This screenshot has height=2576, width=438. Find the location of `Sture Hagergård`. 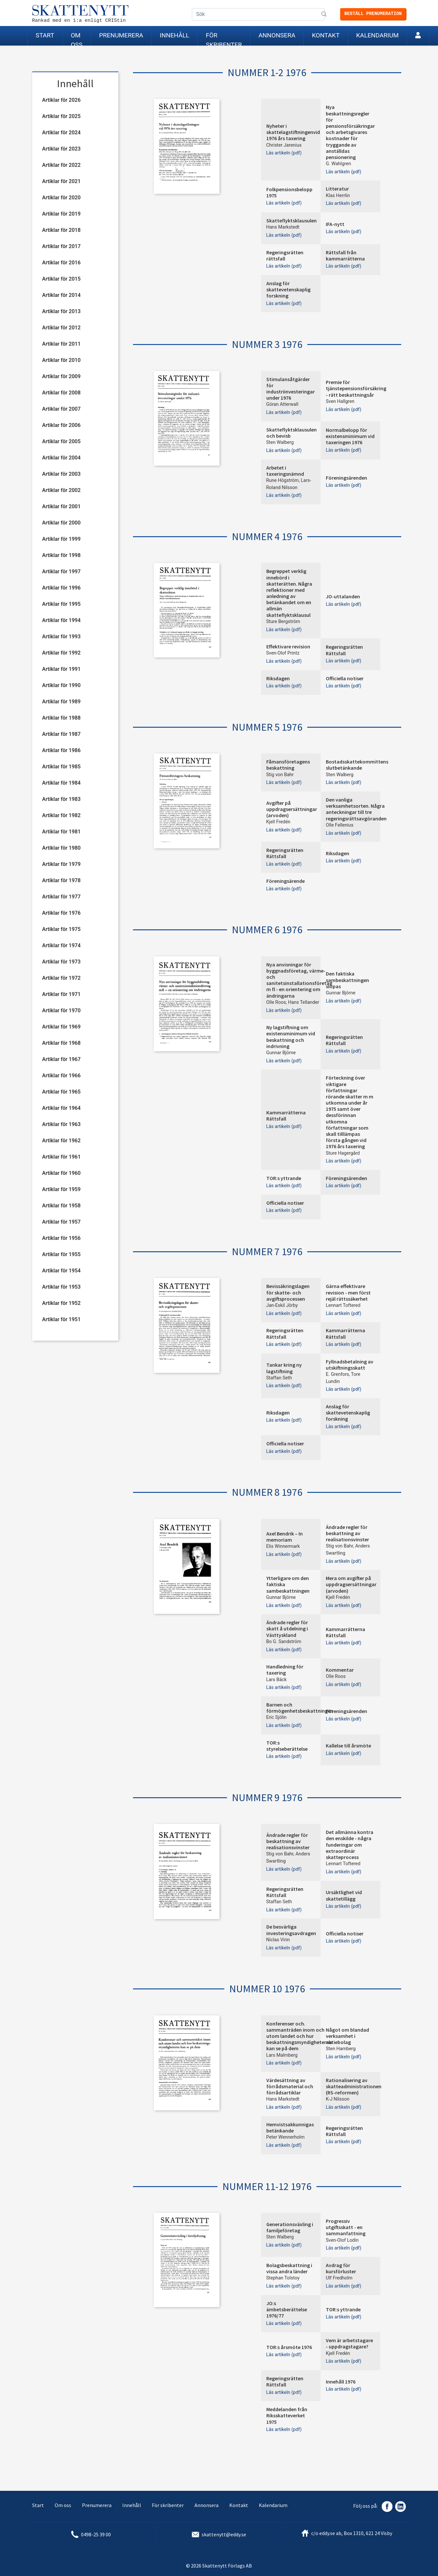

Sture Hagergård is located at coordinates (343, 1153).